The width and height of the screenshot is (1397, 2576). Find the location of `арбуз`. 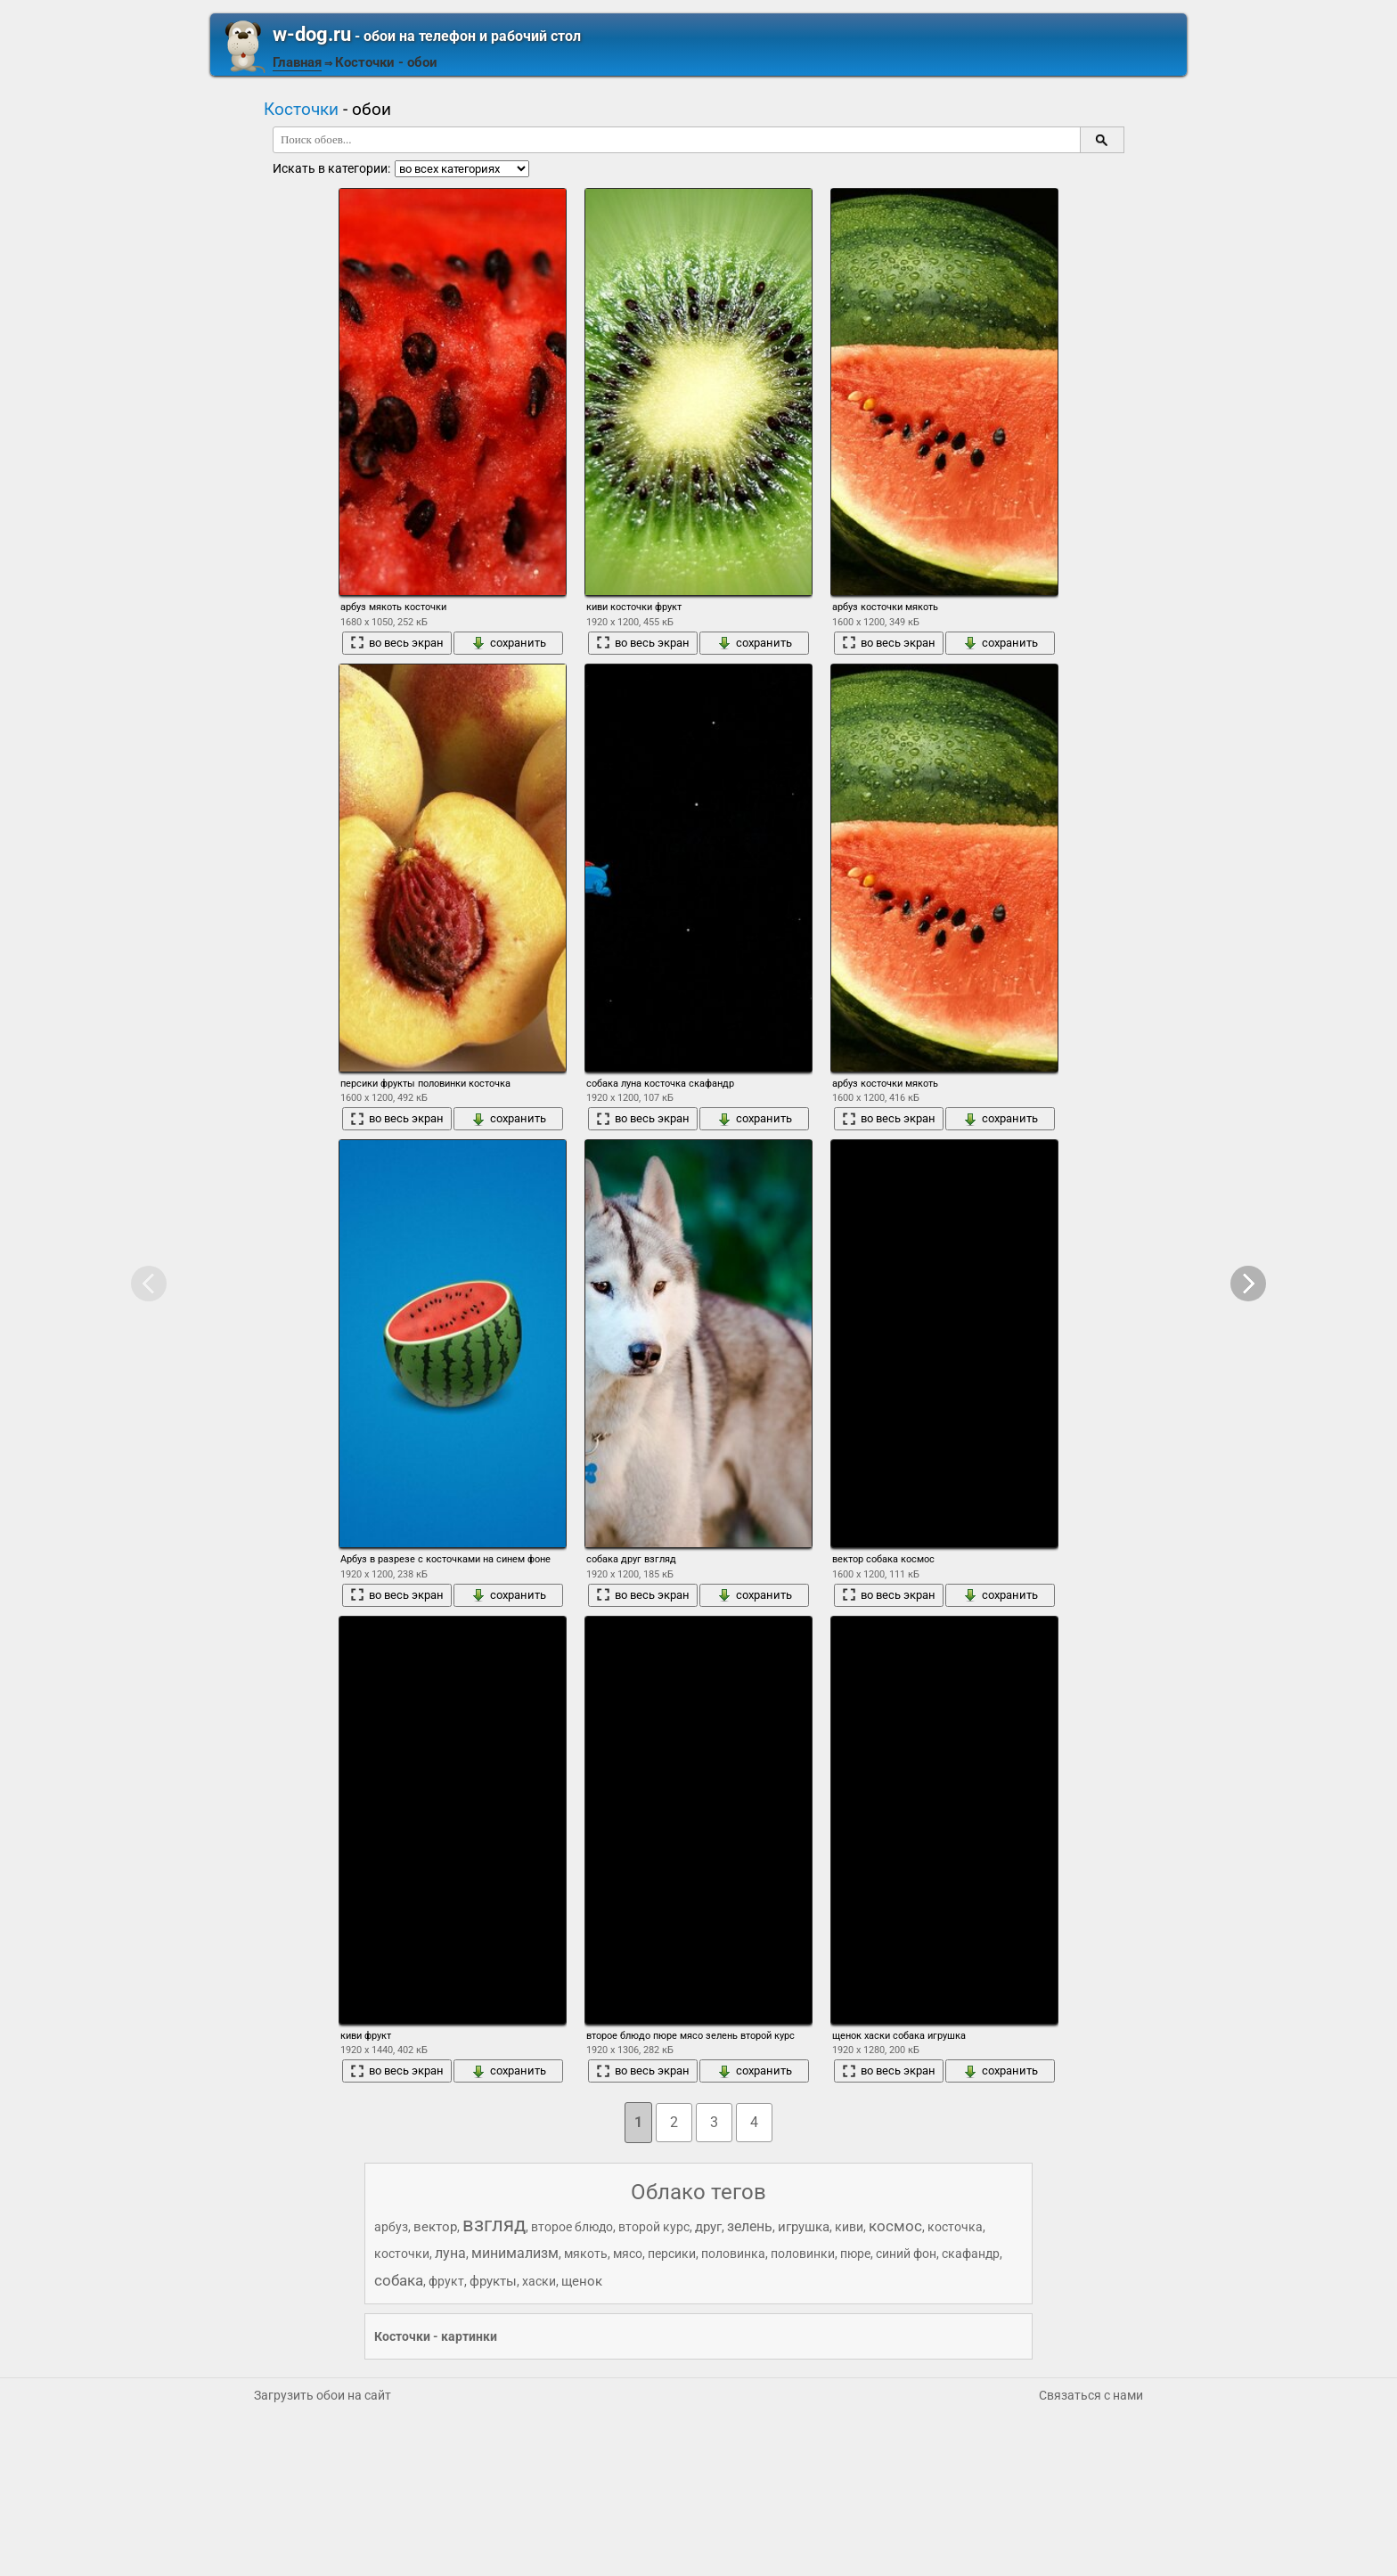

арбуз is located at coordinates (391, 2227).